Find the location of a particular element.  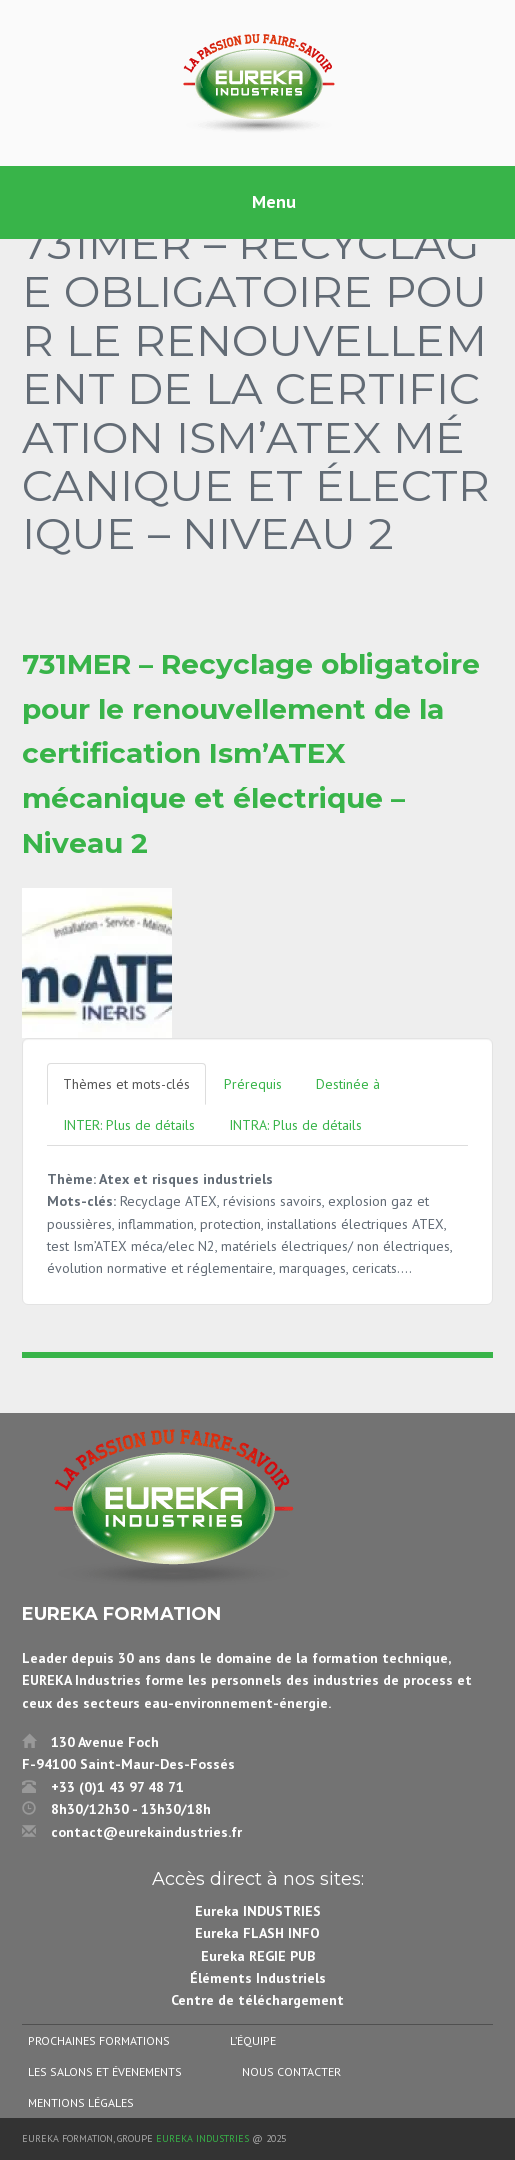

Éléments Industriels is located at coordinates (258, 1978).